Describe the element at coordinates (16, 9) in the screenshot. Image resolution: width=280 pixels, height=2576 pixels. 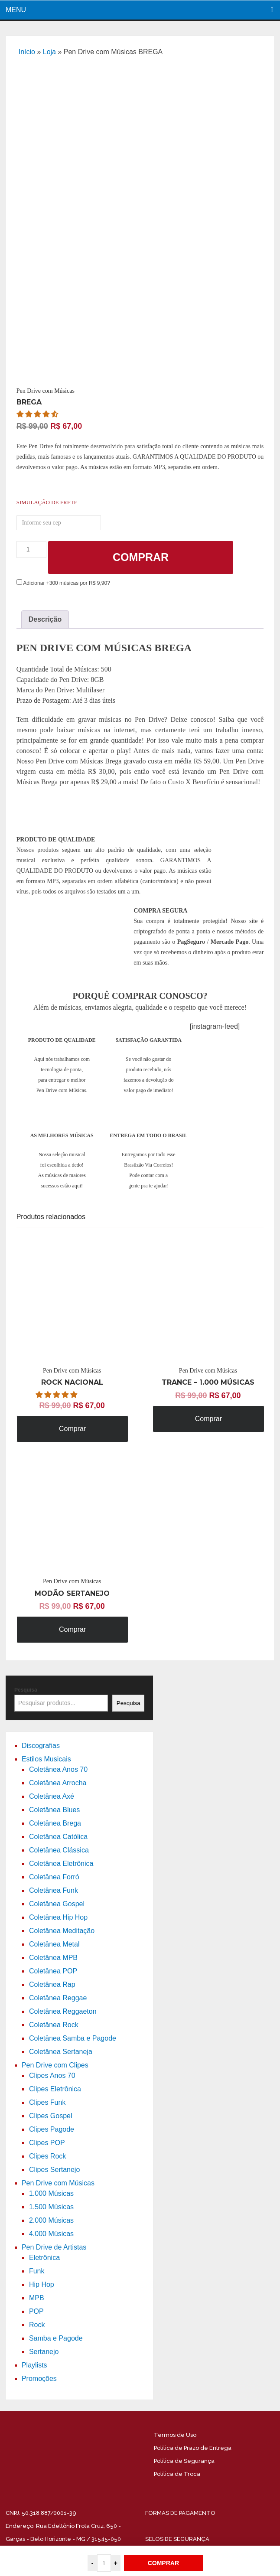
I see `Menu` at that location.